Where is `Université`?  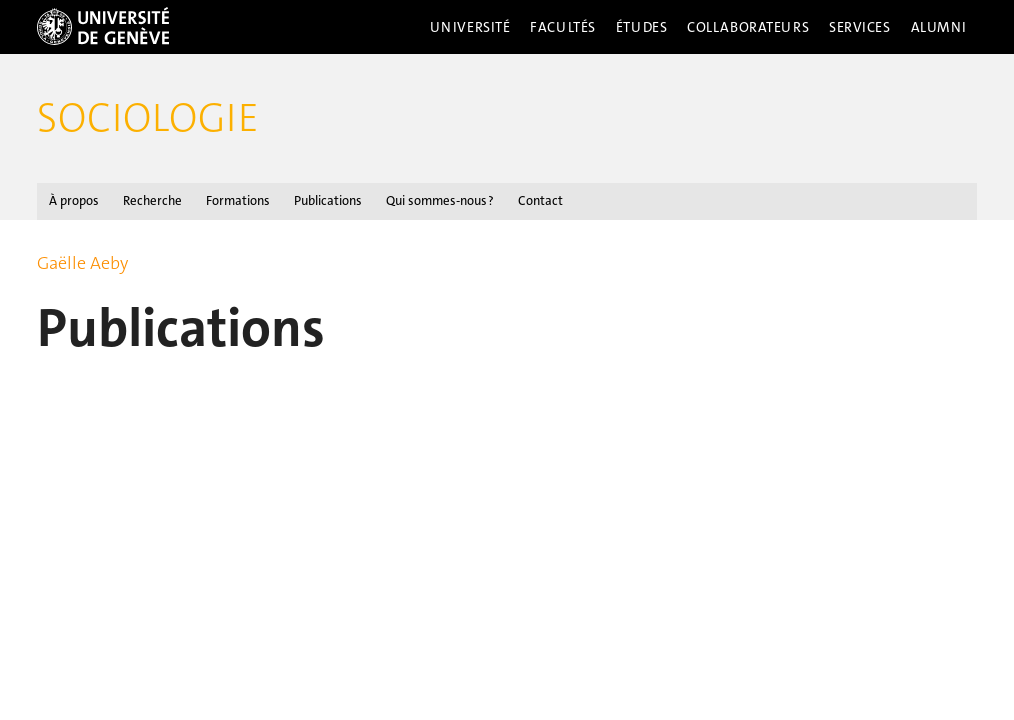
Université is located at coordinates (470, 27).